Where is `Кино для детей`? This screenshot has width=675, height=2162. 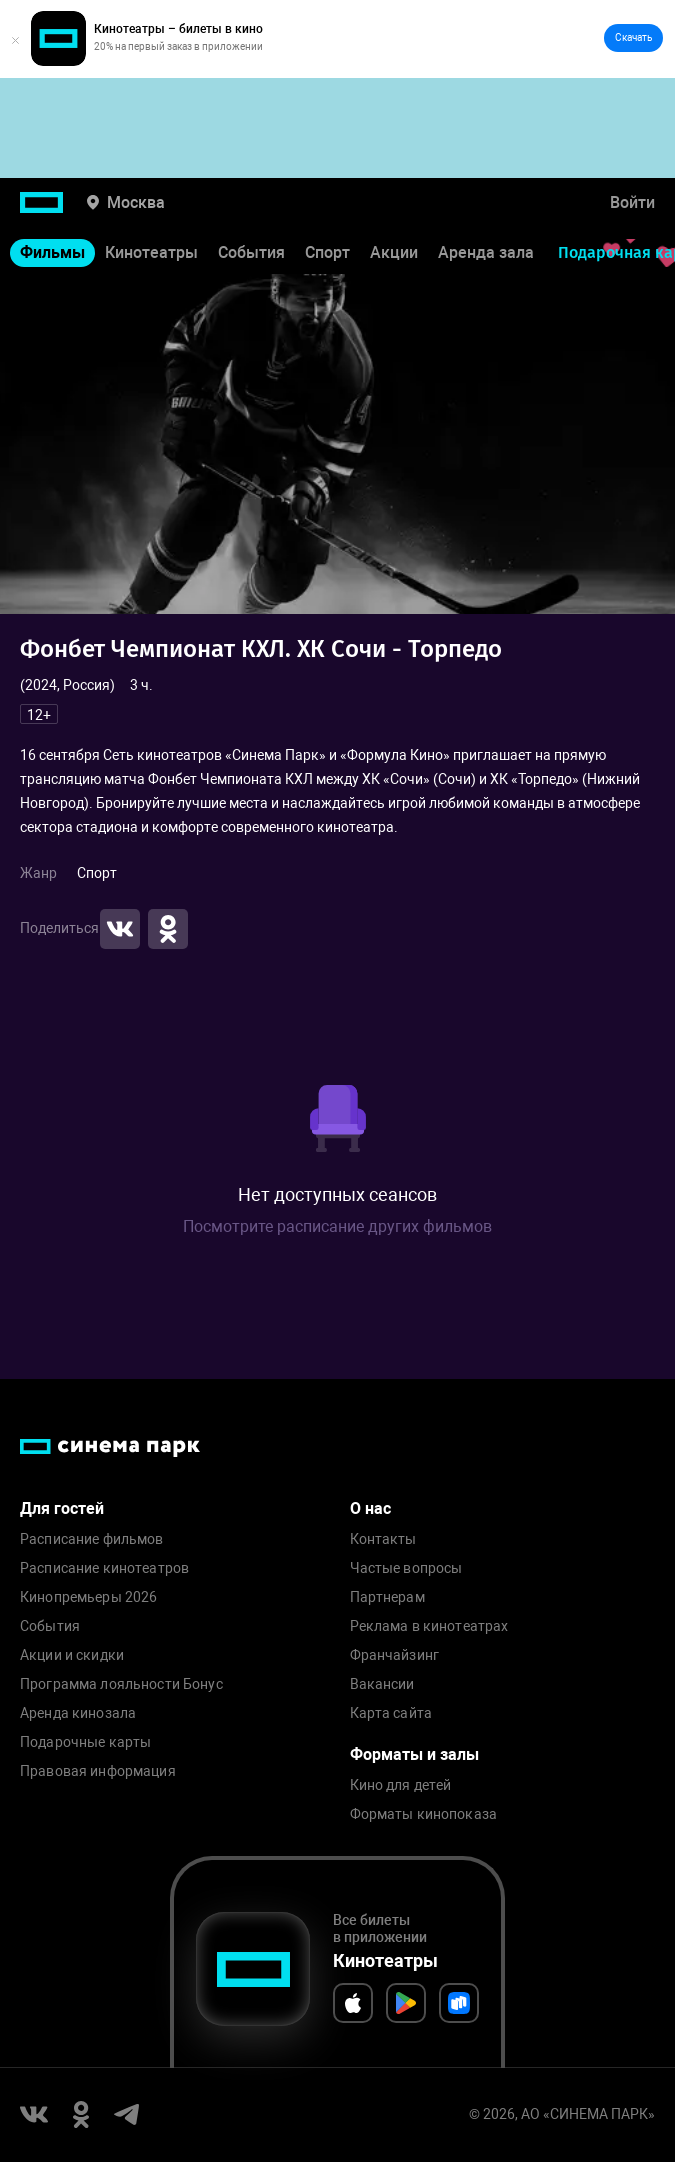
Кино для детей is located at coordinates (401, 1785).